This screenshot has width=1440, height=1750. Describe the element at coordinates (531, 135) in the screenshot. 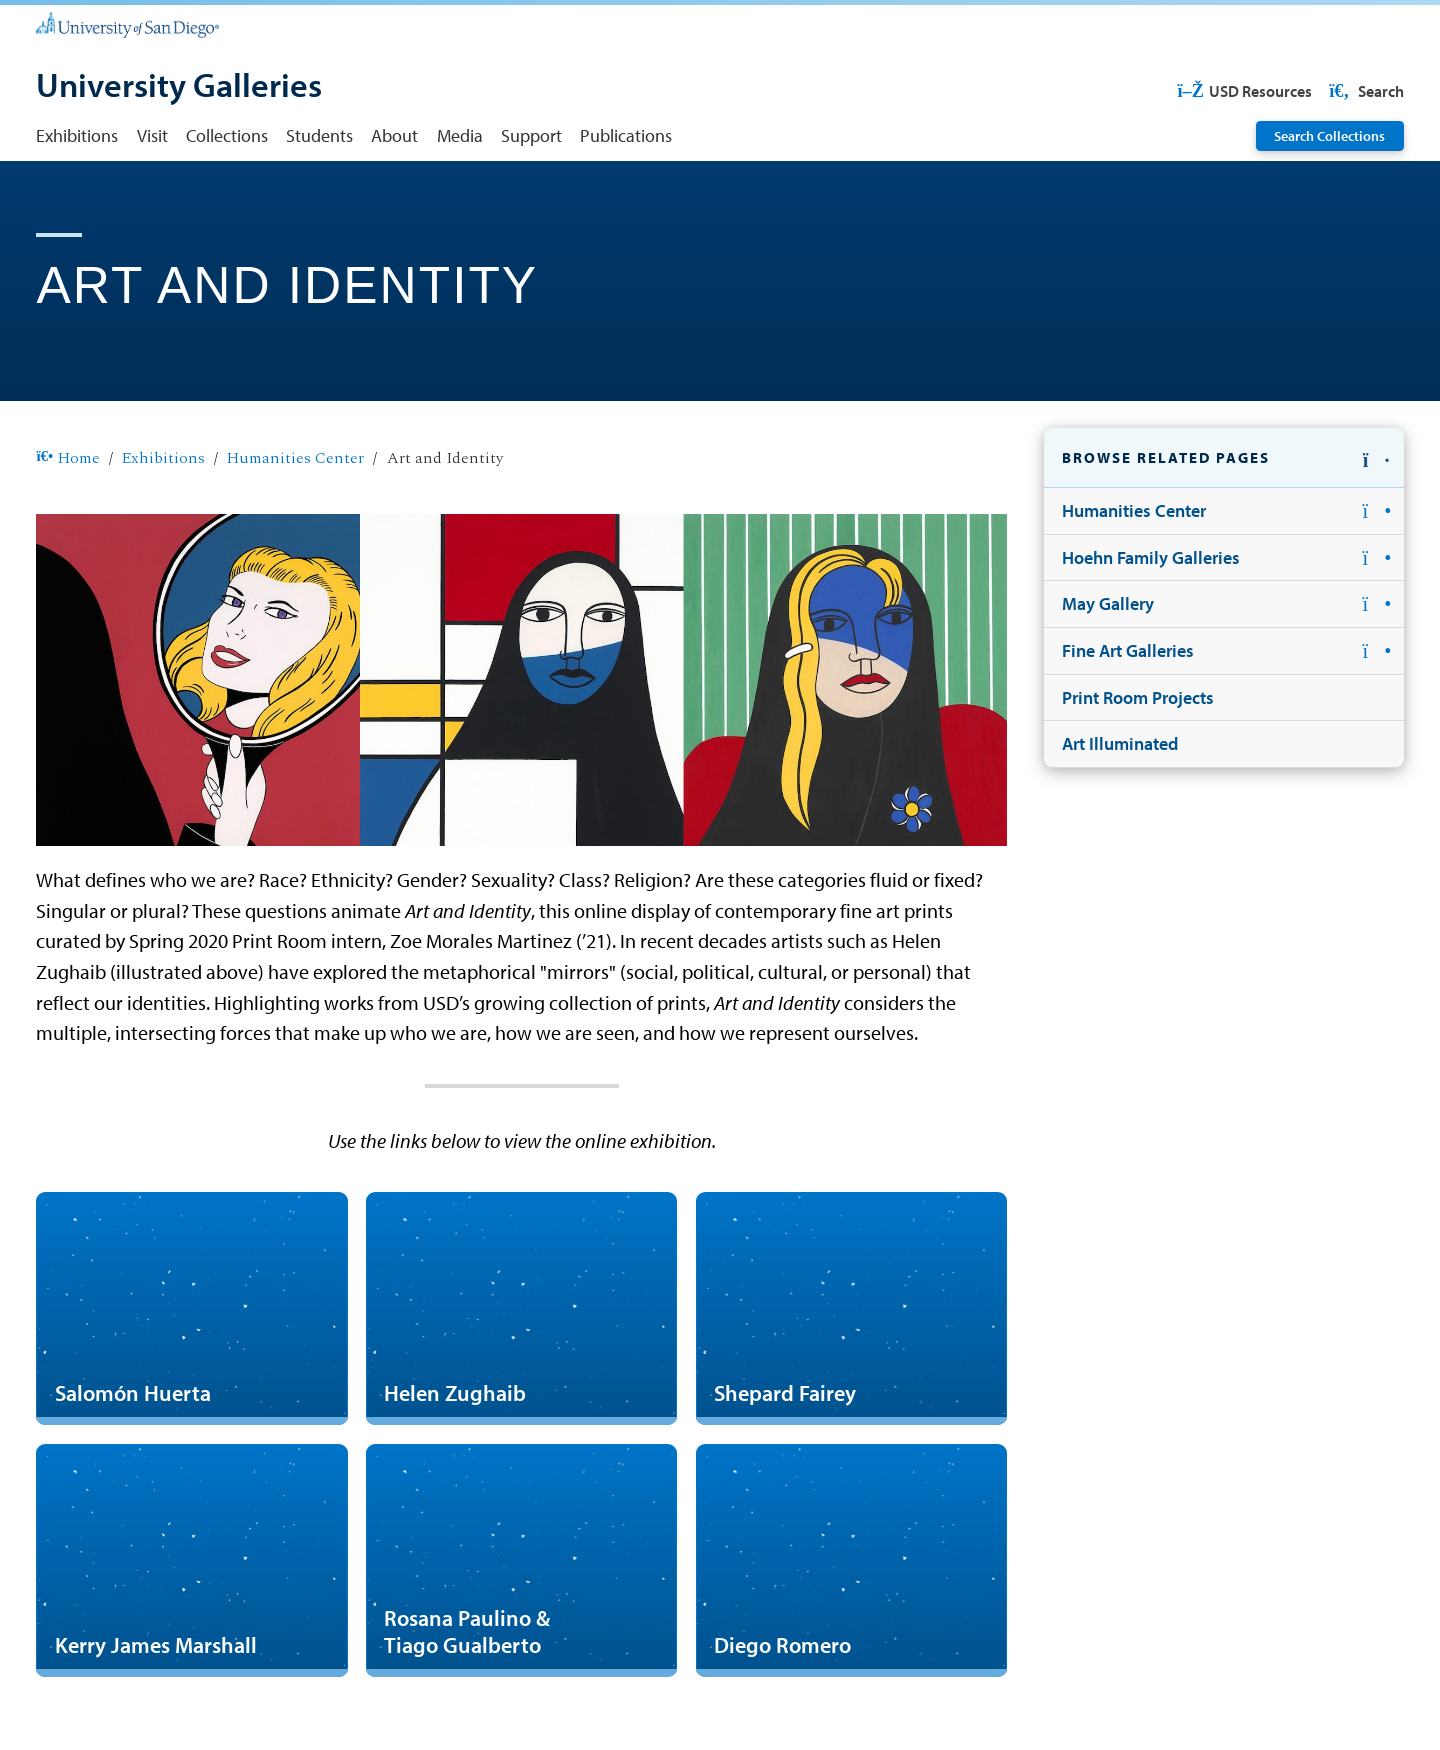

I see `Support` at that location.